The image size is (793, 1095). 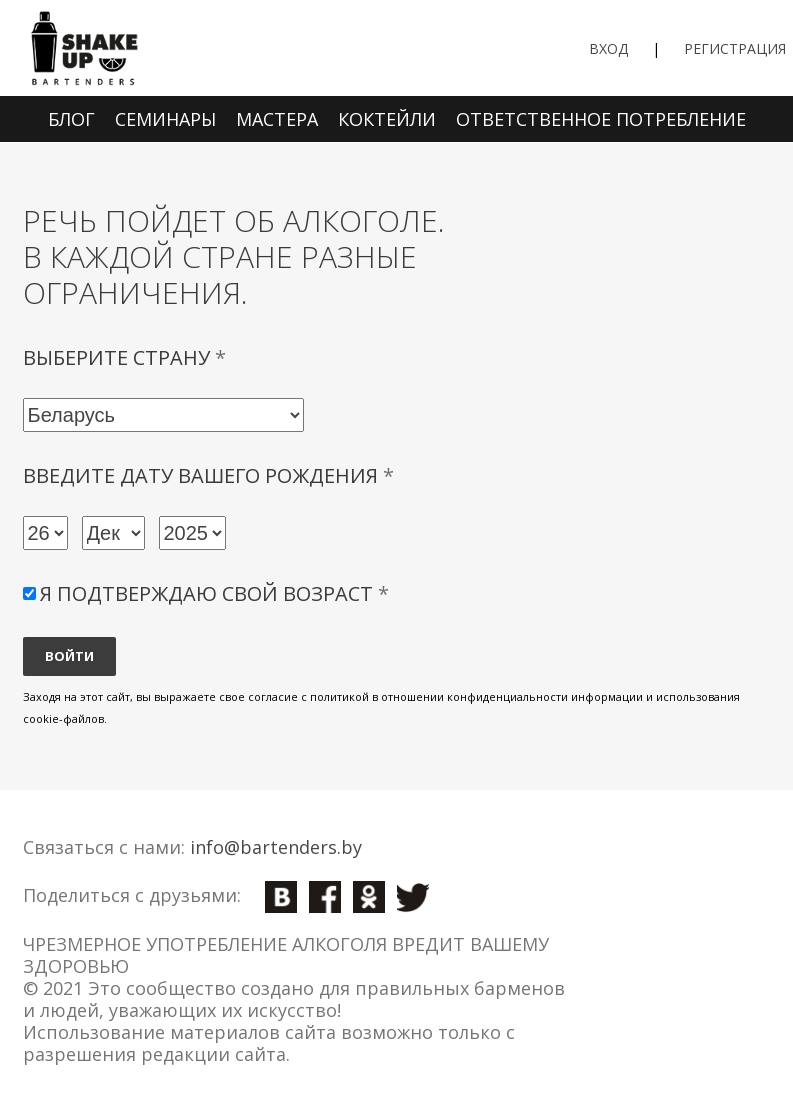 I want to click on Мастера, so click(x=277, y=119).